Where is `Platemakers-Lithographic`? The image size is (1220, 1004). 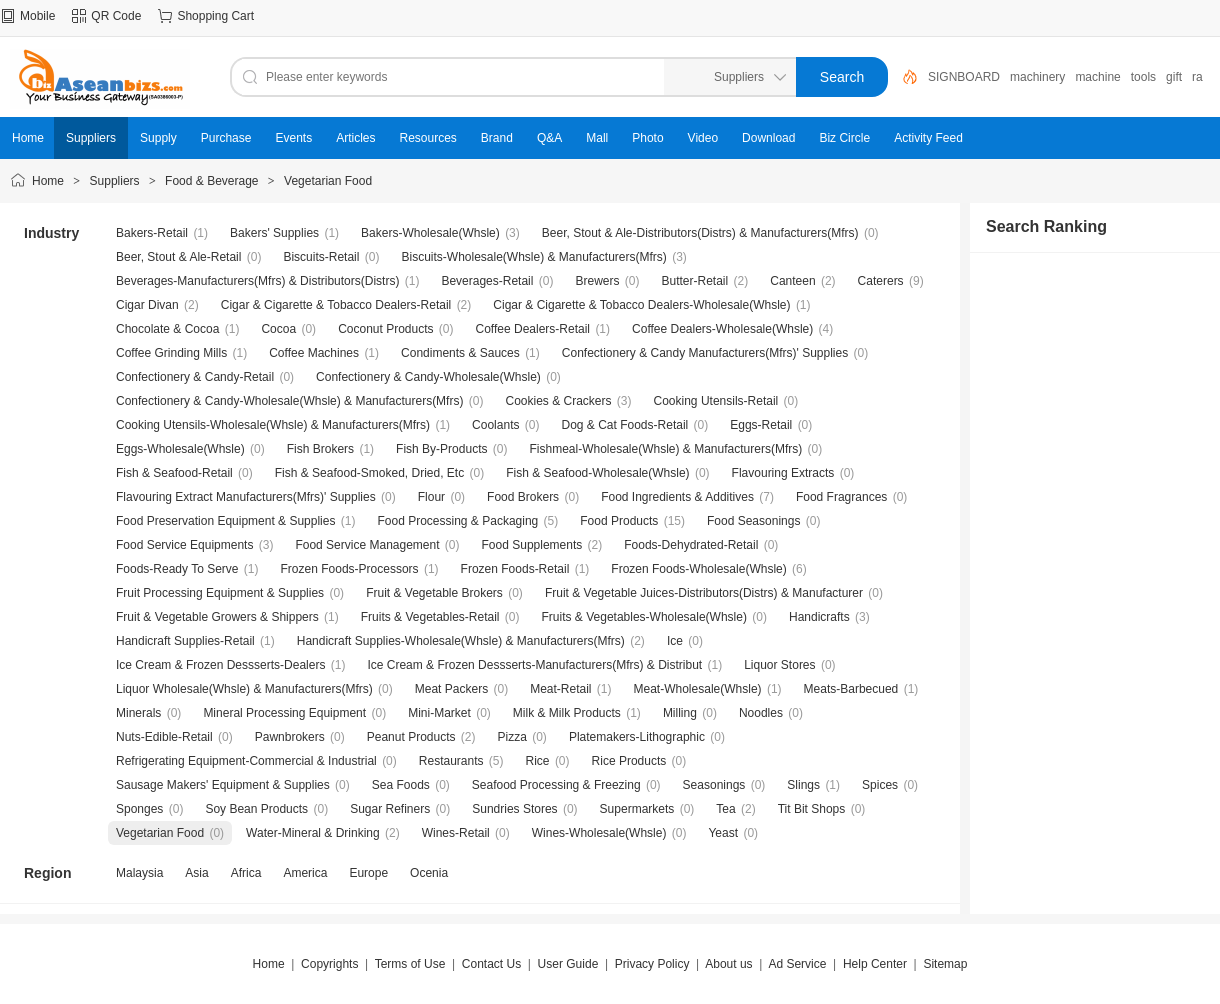
Platemakers-Lithographic is located at coordinates (637, 737).